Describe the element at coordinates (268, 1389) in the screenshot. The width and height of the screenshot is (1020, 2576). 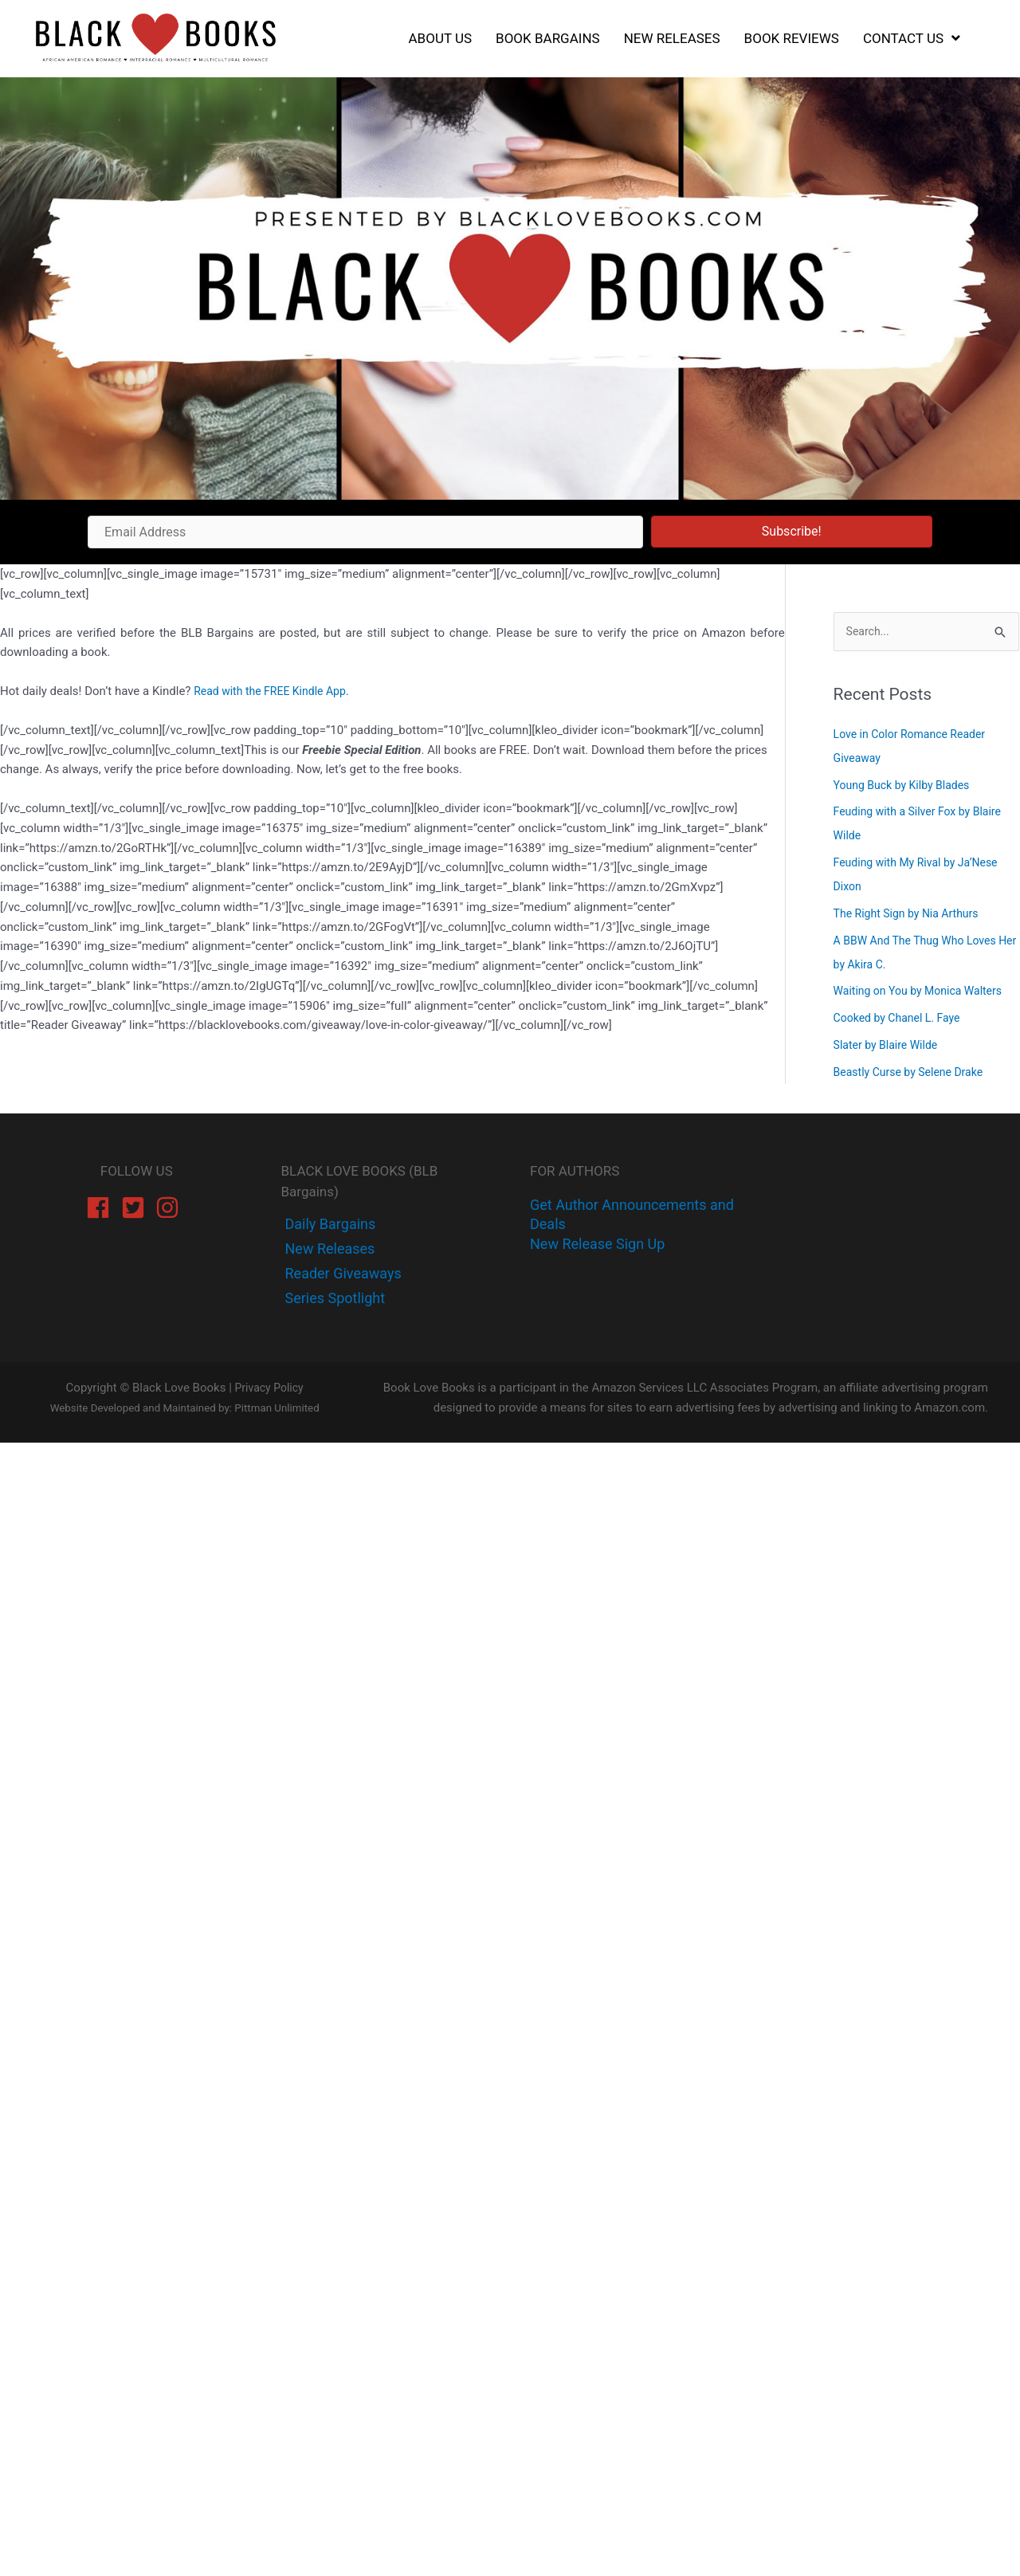
I see `Privacy Policy` at that location.